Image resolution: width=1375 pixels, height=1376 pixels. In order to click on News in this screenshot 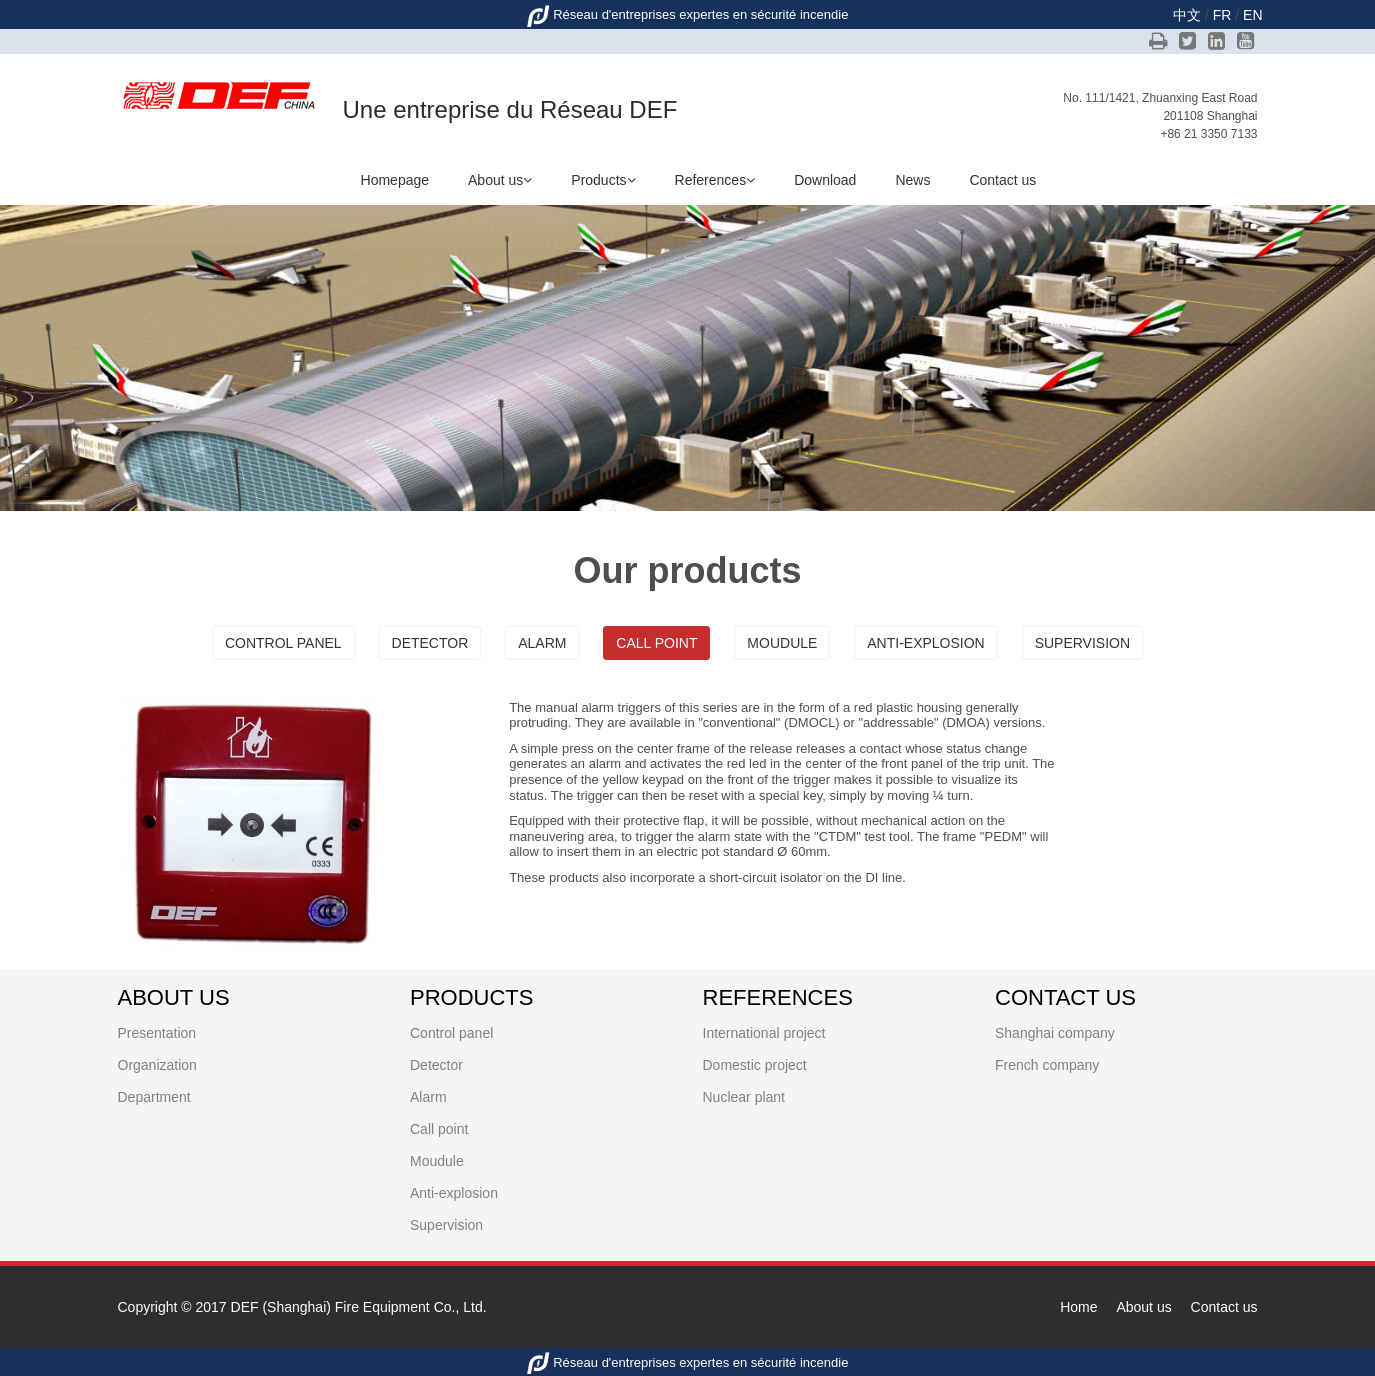, I will do `click(912, 180)`.